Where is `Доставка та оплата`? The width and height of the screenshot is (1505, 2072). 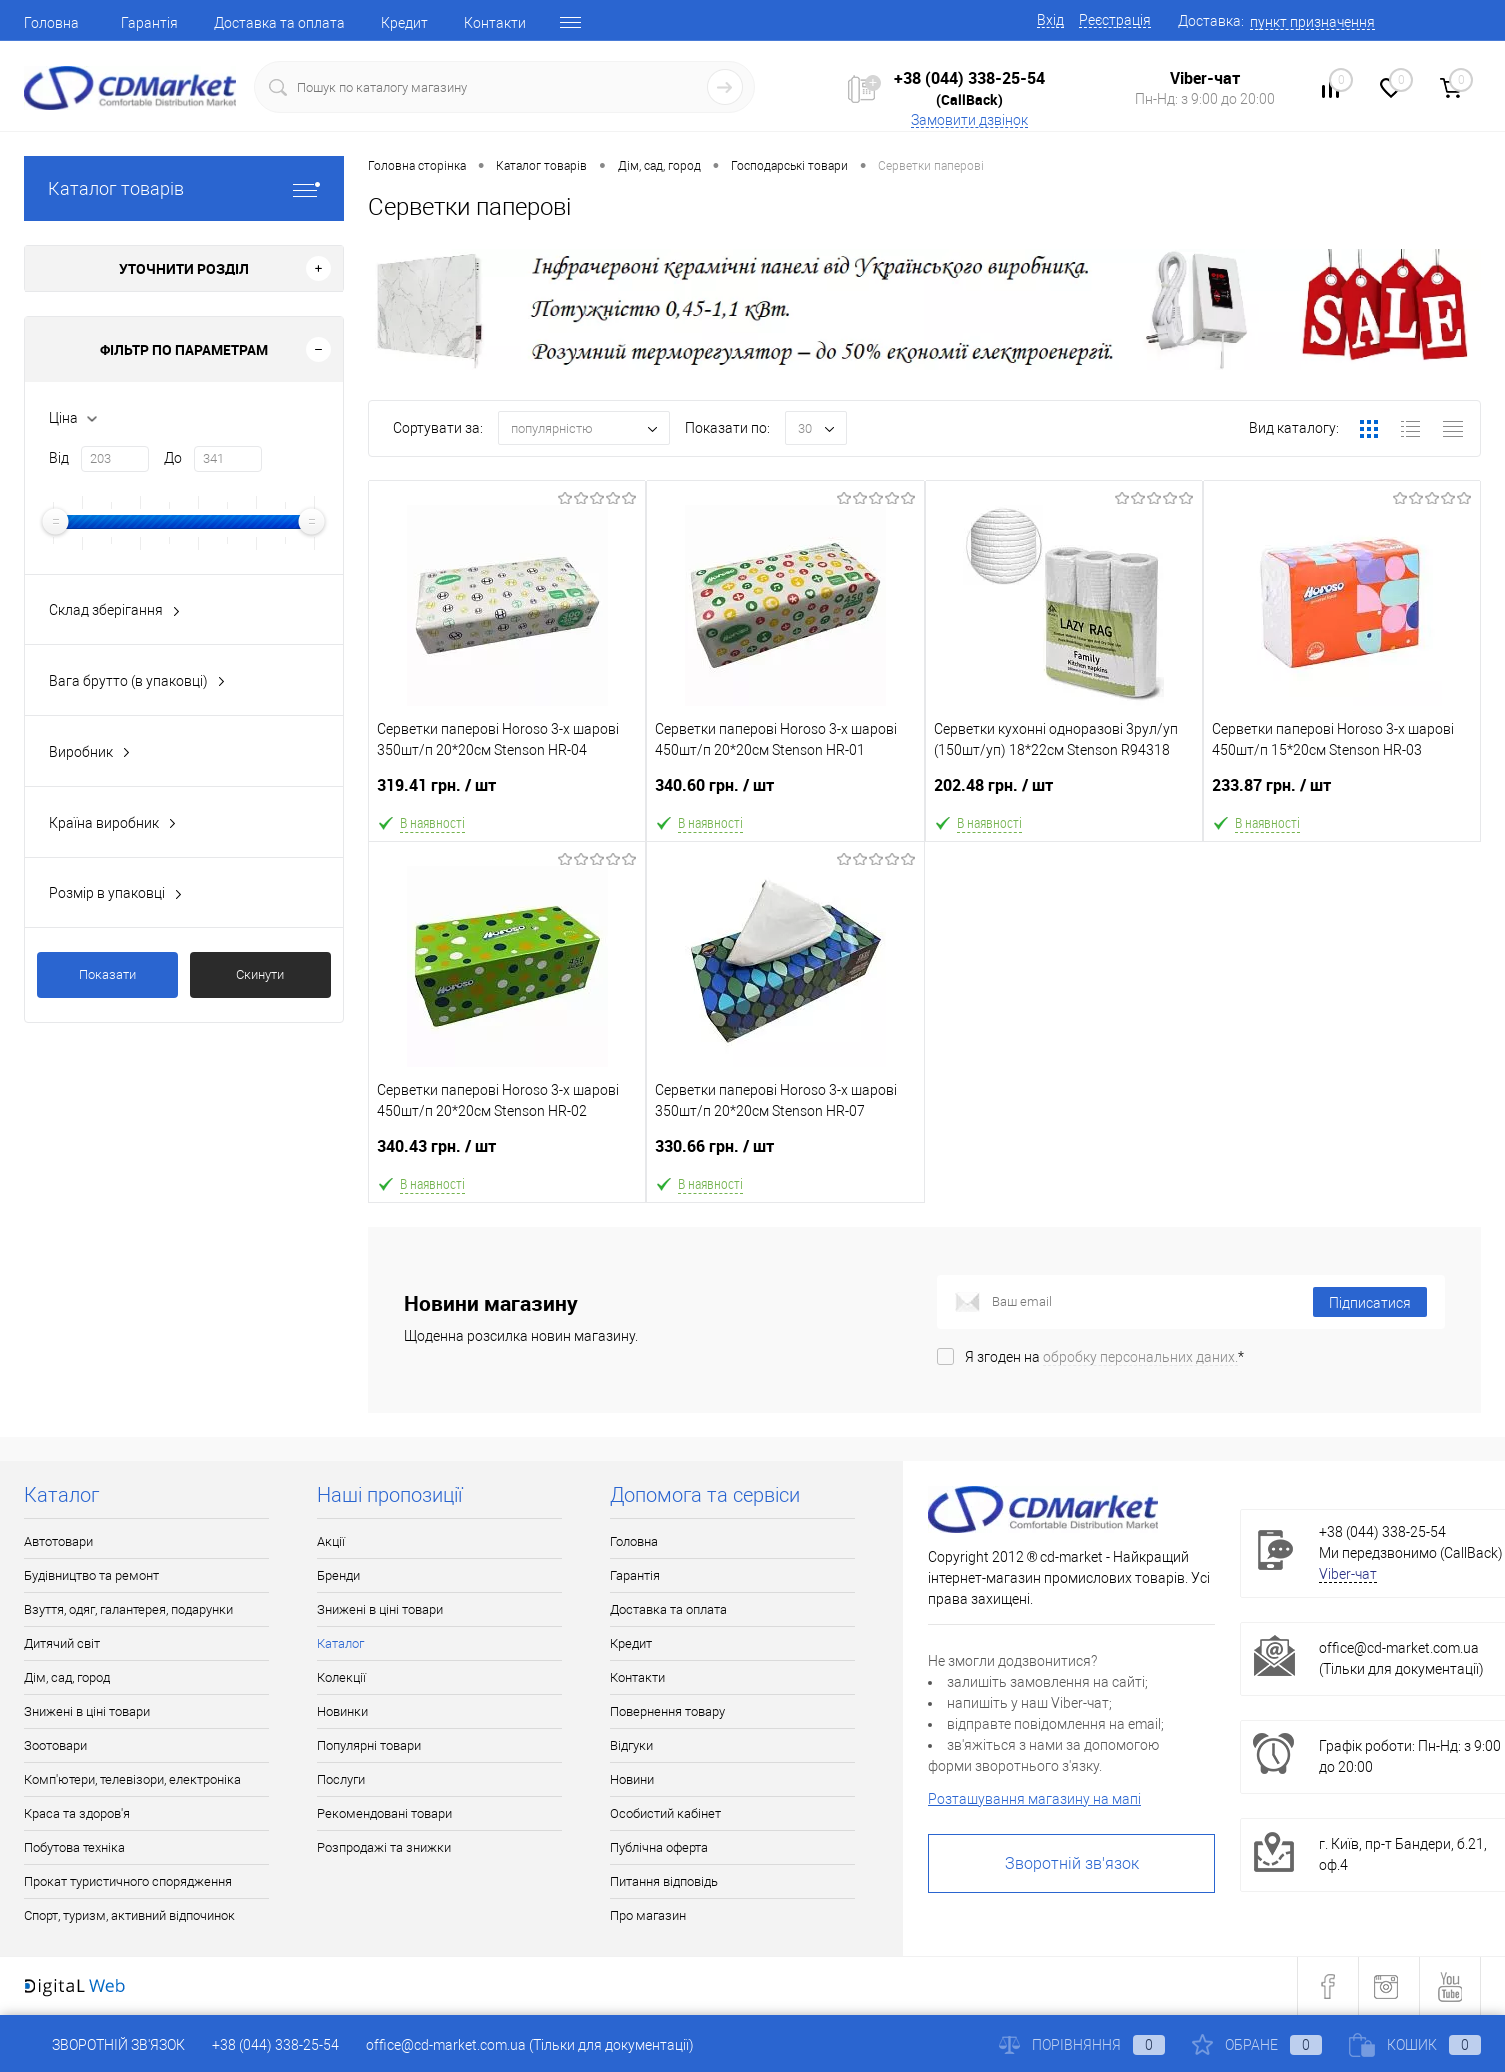 Доставка та оплата is located at coordinates (279, 23).